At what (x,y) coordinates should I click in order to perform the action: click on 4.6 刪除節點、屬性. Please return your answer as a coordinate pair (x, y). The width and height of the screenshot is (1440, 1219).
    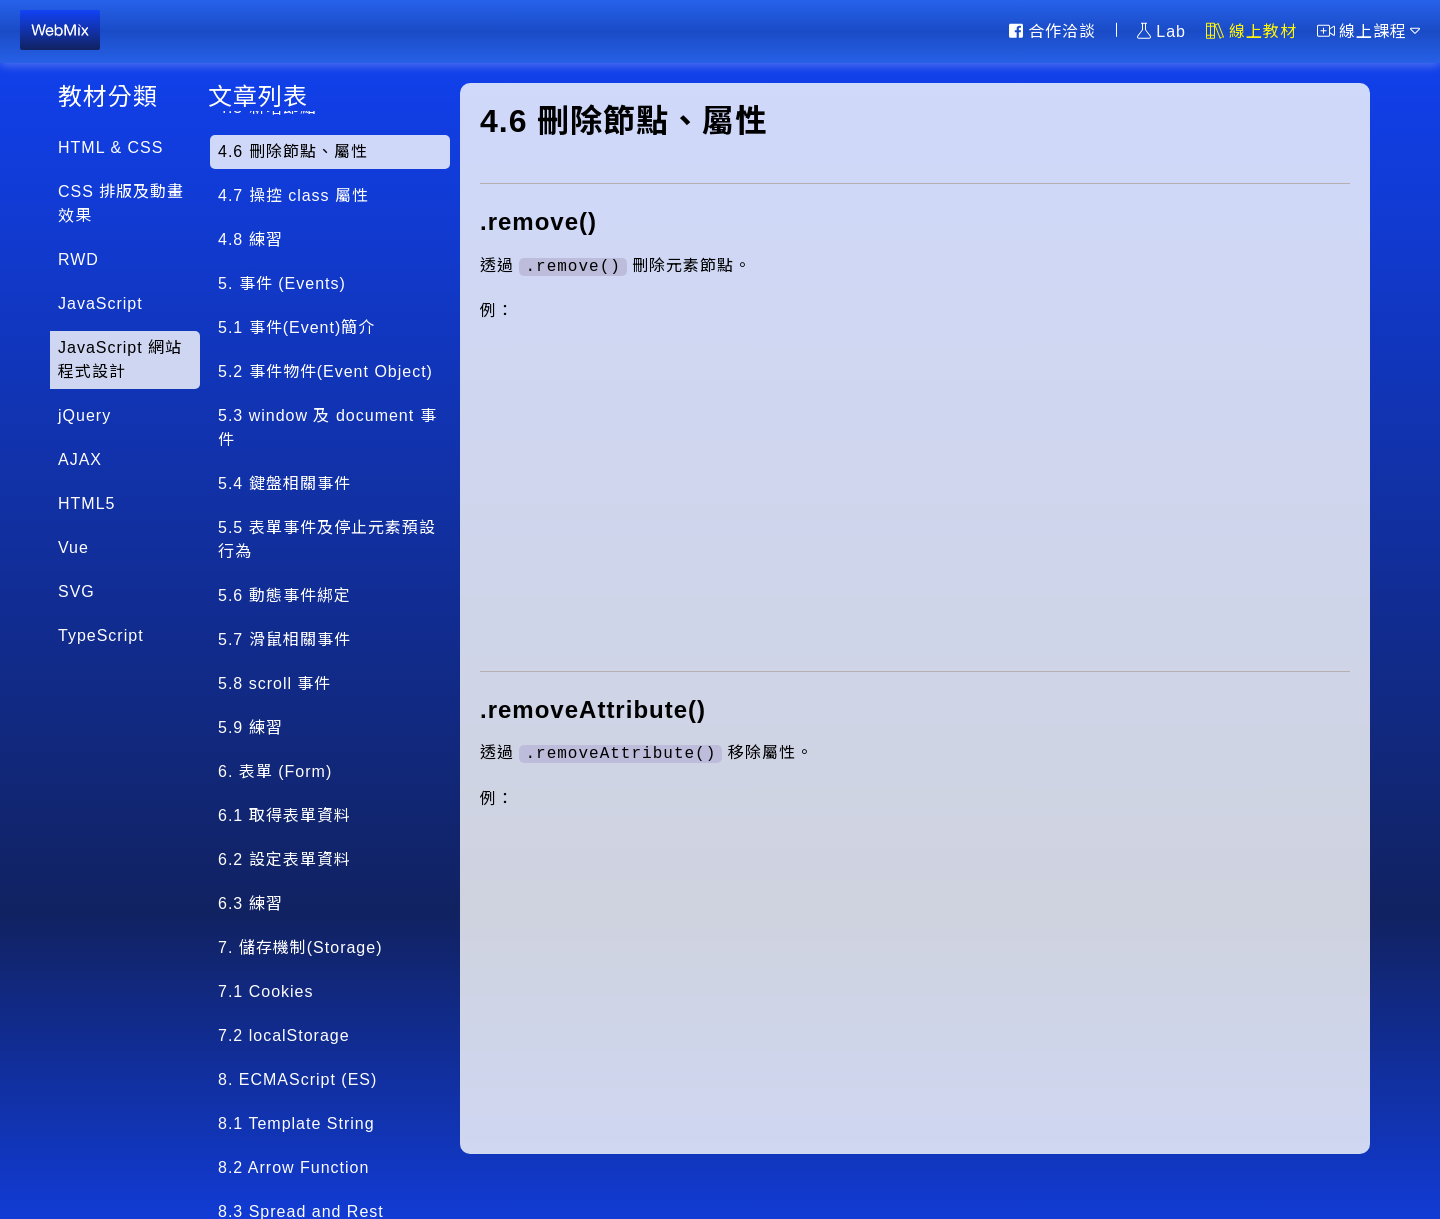
    Looking at the image, I should click on (293, 151).